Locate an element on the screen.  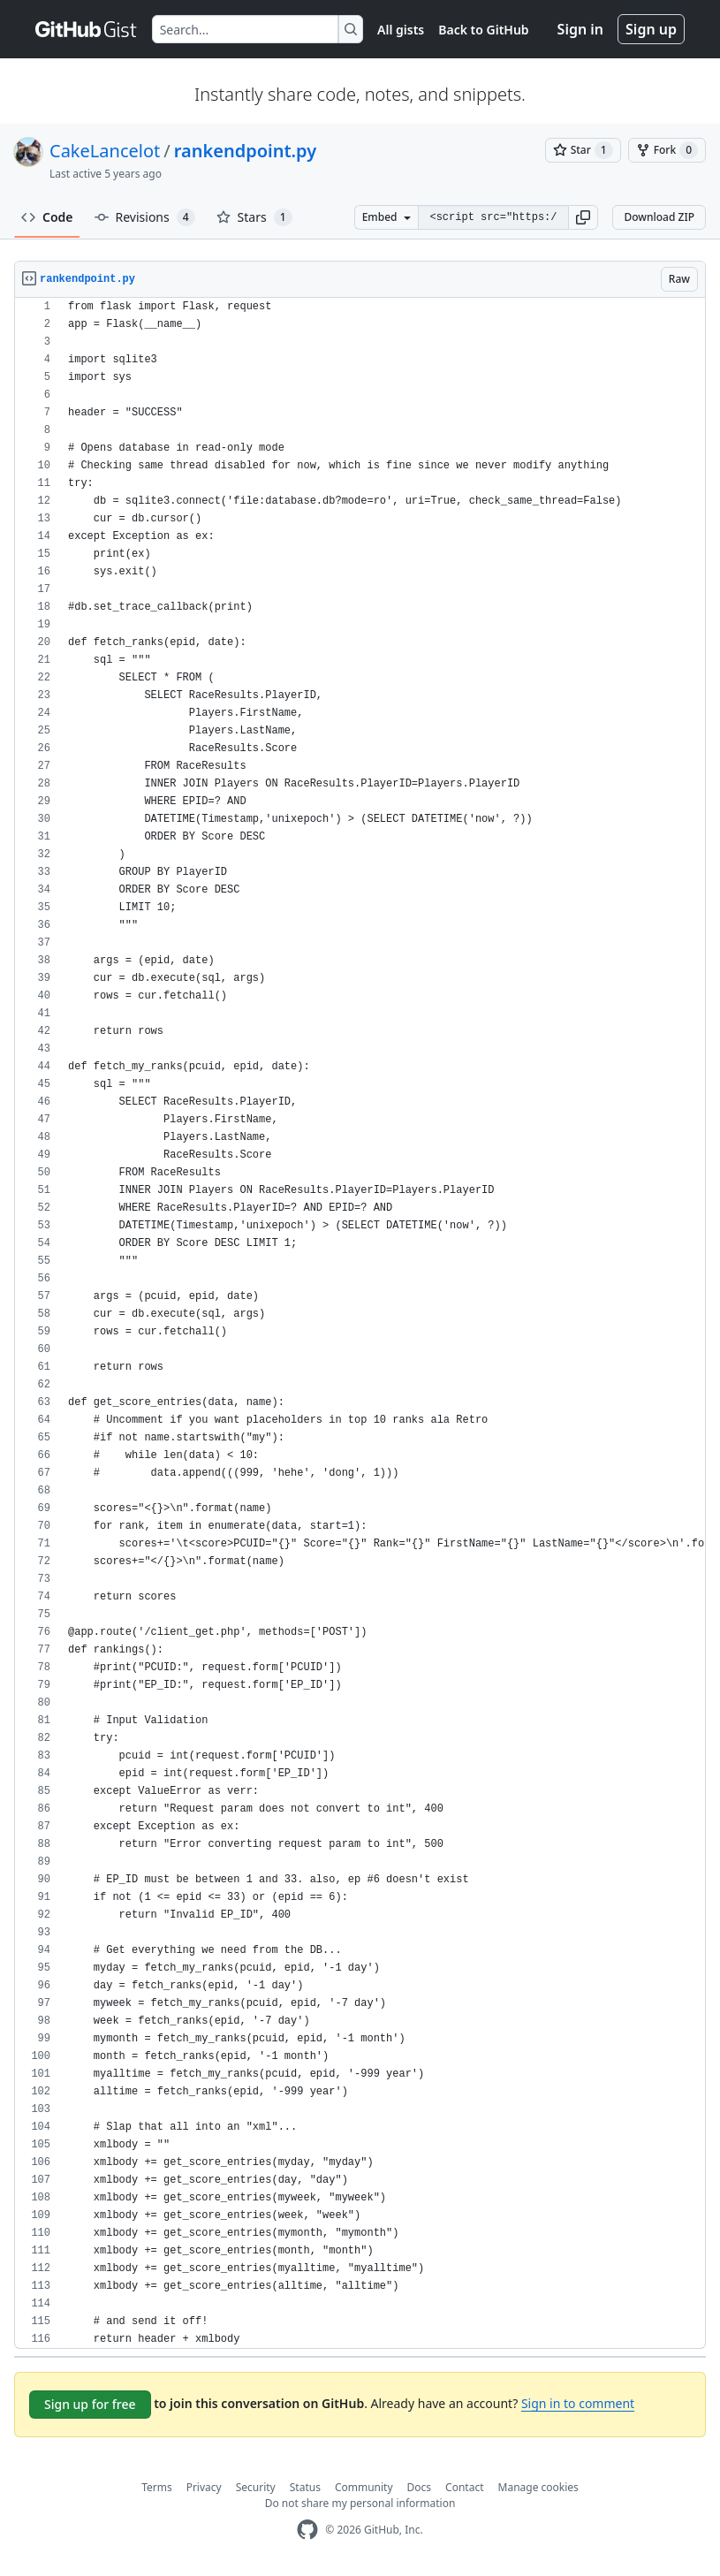
Sign in is located at coordinates (580, 29).